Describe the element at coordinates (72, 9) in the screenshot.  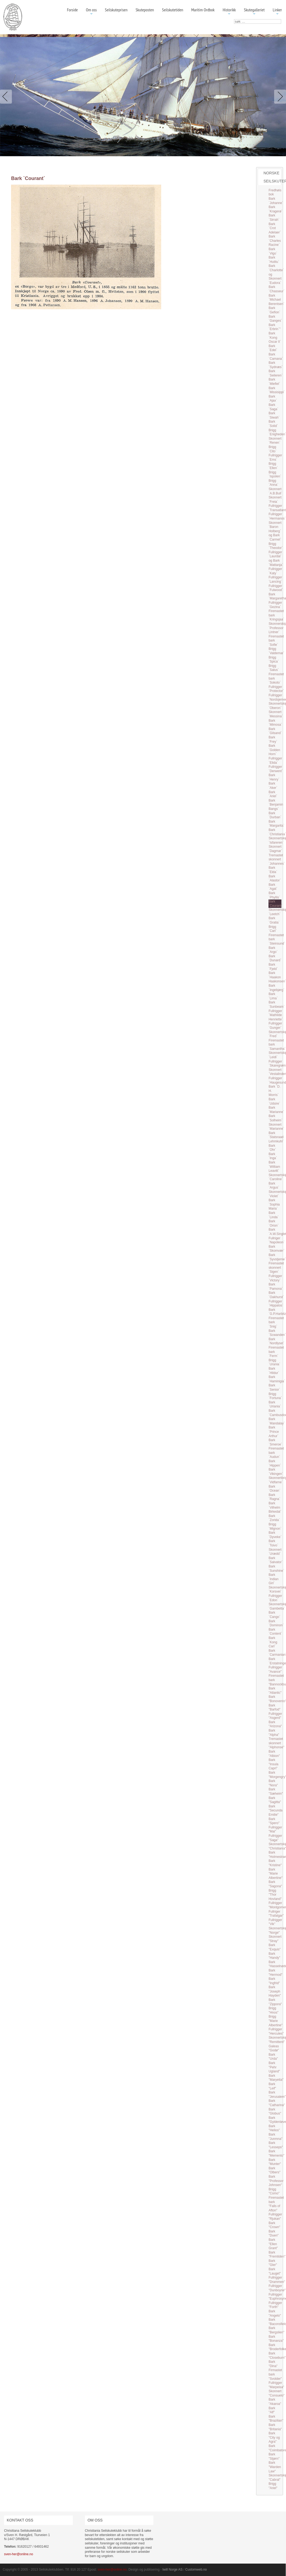
I see `Forside` at that location.